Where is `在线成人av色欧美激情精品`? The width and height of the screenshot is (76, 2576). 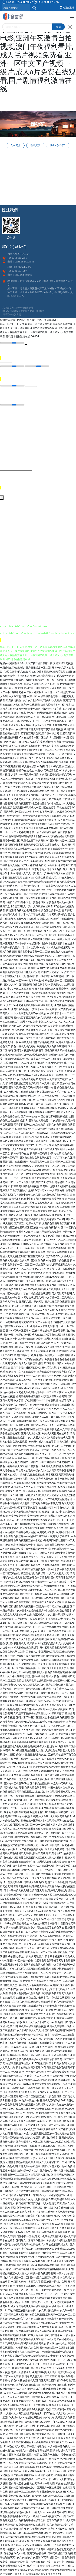 在线成人av色欧美激情精品 is located at coordinates (33, 1985).